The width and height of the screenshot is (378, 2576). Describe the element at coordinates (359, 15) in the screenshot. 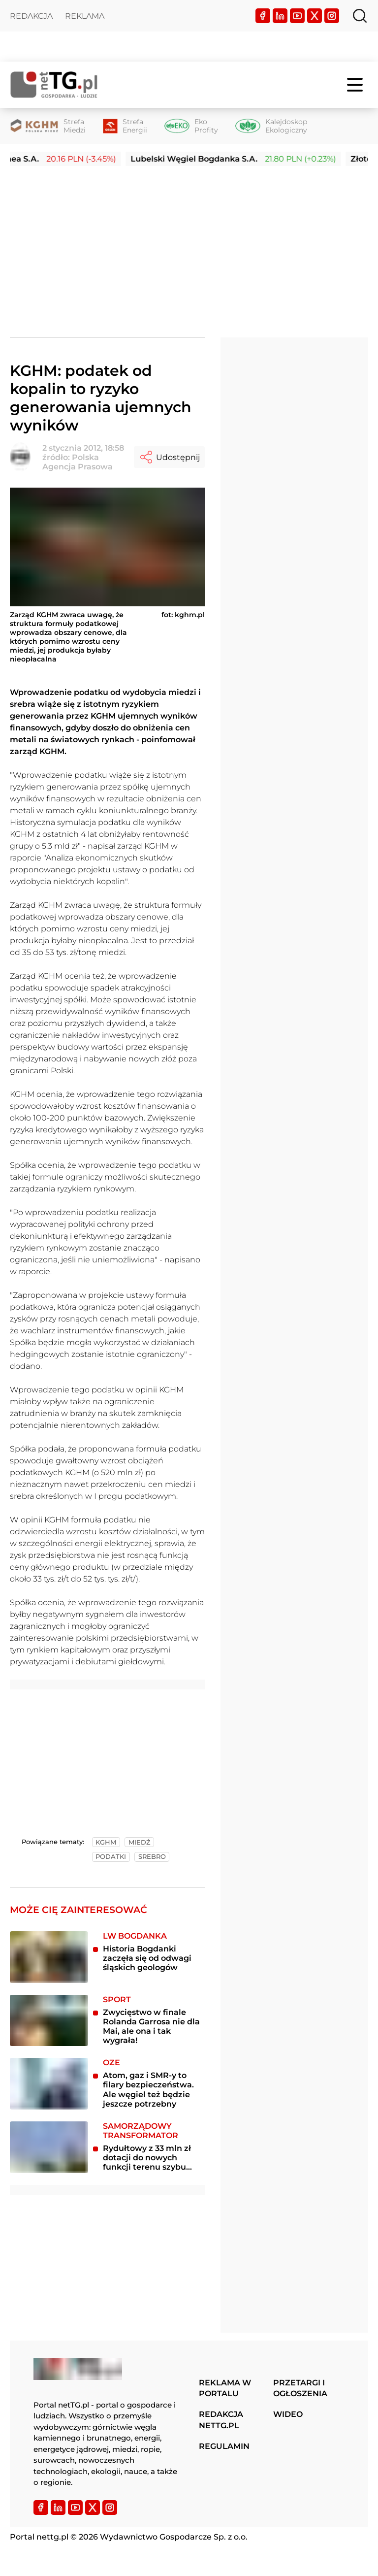

I see `[Szukaj]` at that location.